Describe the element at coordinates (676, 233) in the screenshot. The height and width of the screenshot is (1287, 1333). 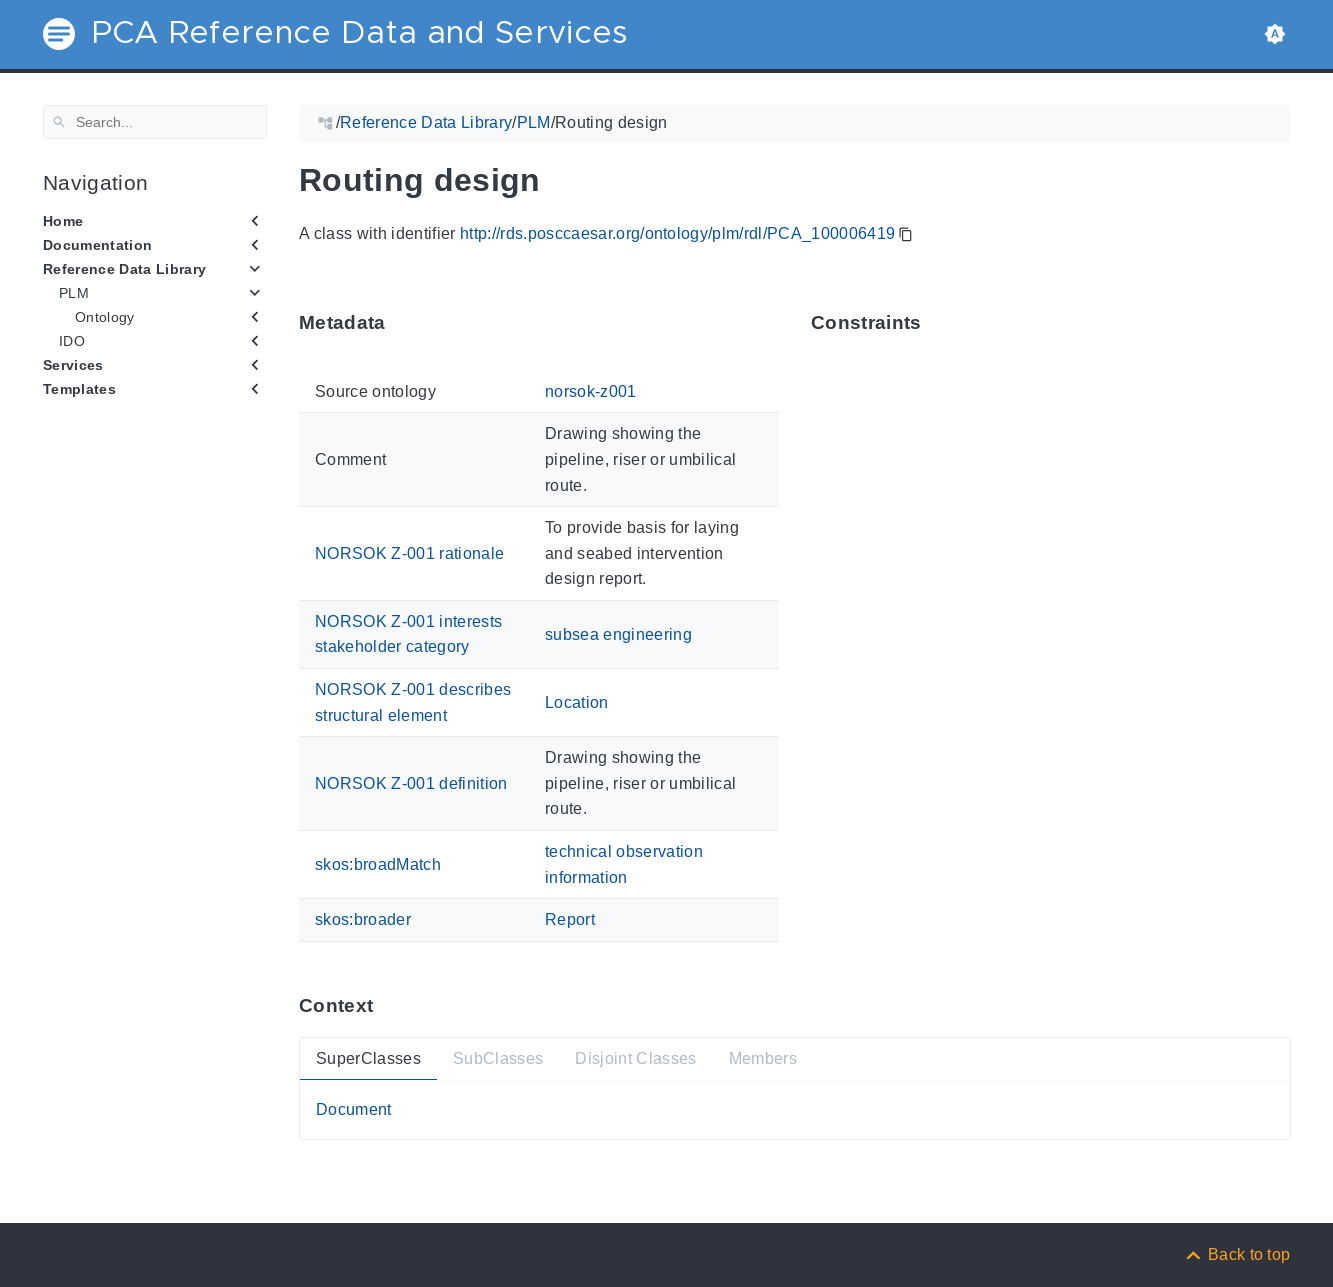
I see `http://rds.posccaesar.org/ontology/plm/rdl/PCA_100006419` at that location.